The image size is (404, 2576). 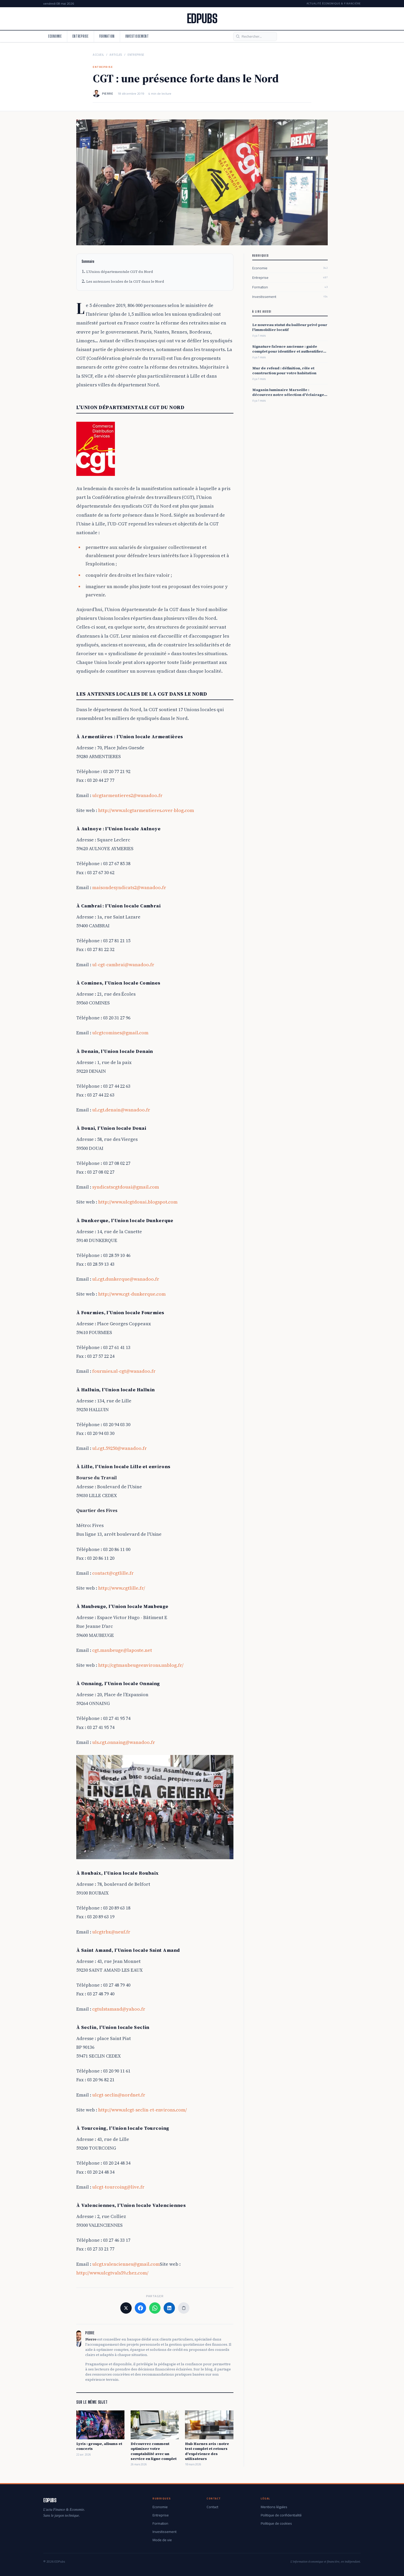 I want to click on ulcgt-tourcoing@live.fr, so click(x=118, y=2187).